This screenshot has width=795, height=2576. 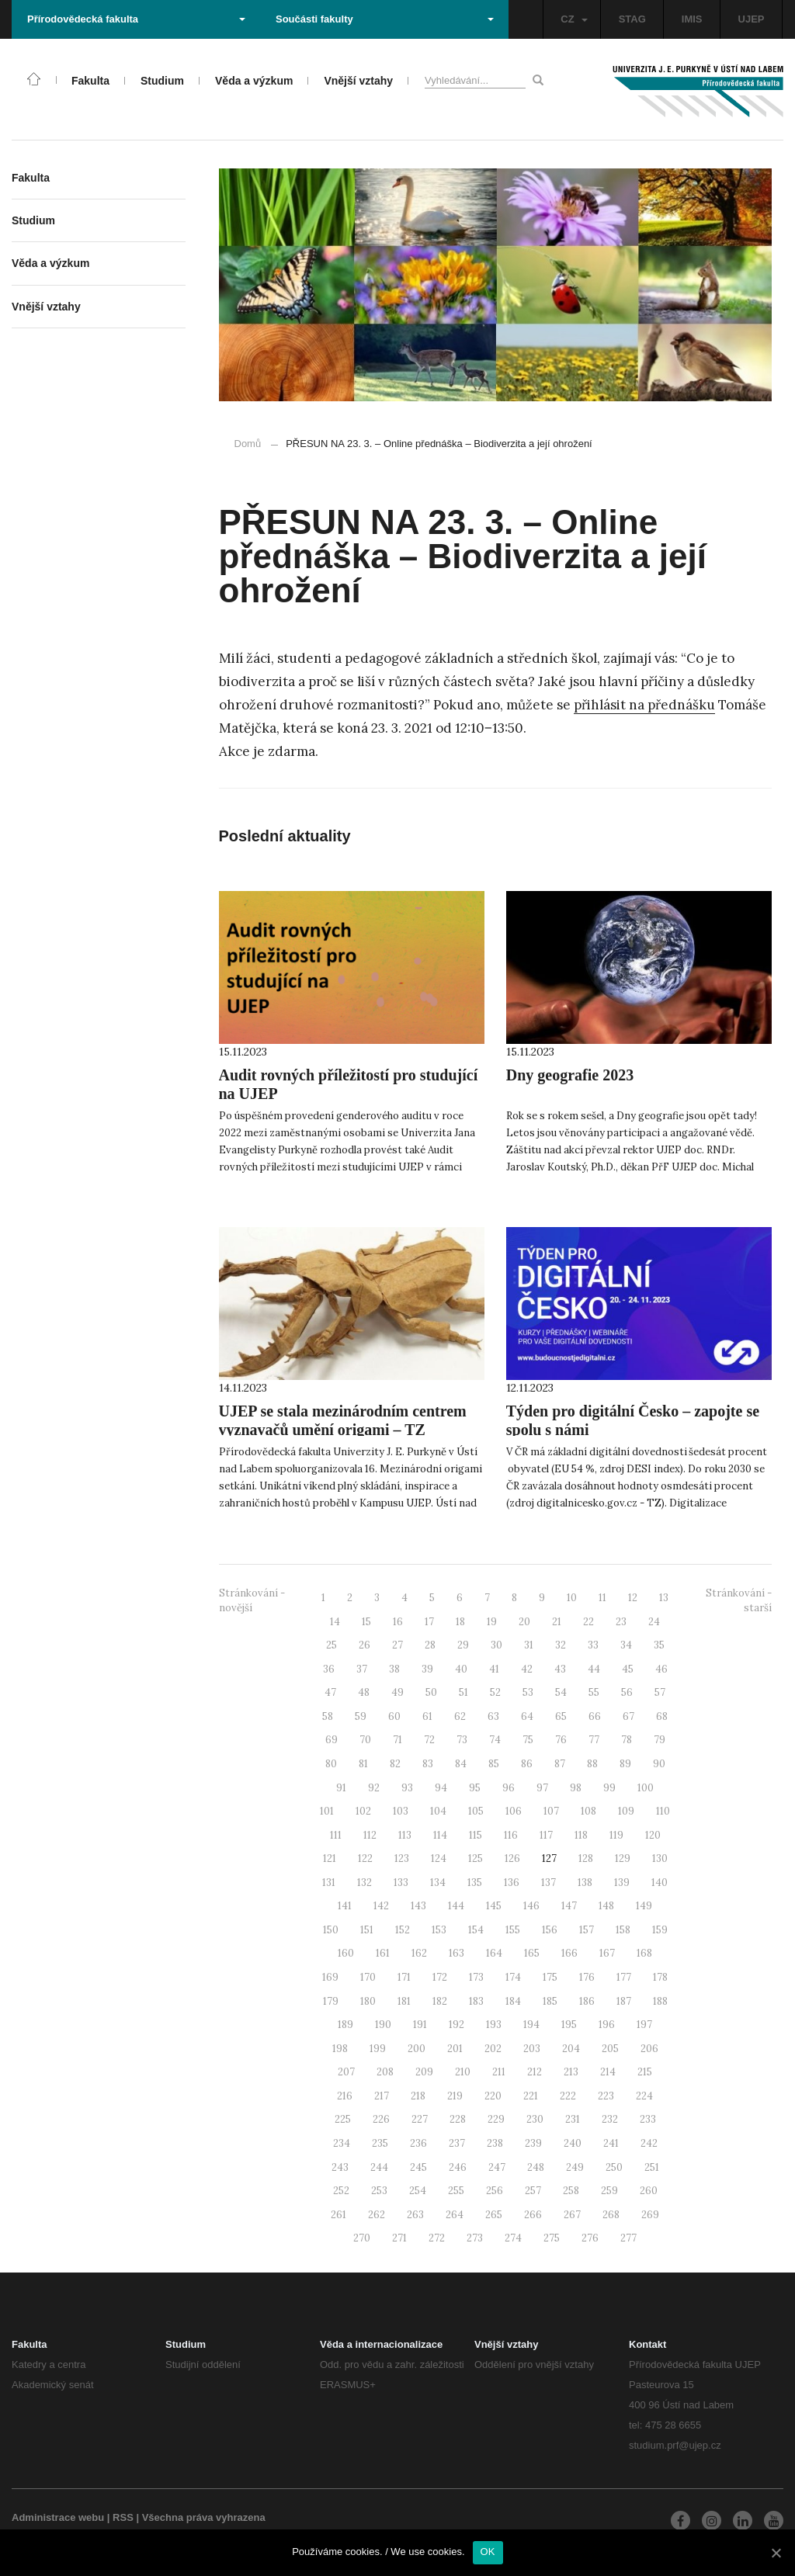 What do you see at coordinates (533, 2214) in the screenshot?
I see `266` at bounding box center [533, 2214].